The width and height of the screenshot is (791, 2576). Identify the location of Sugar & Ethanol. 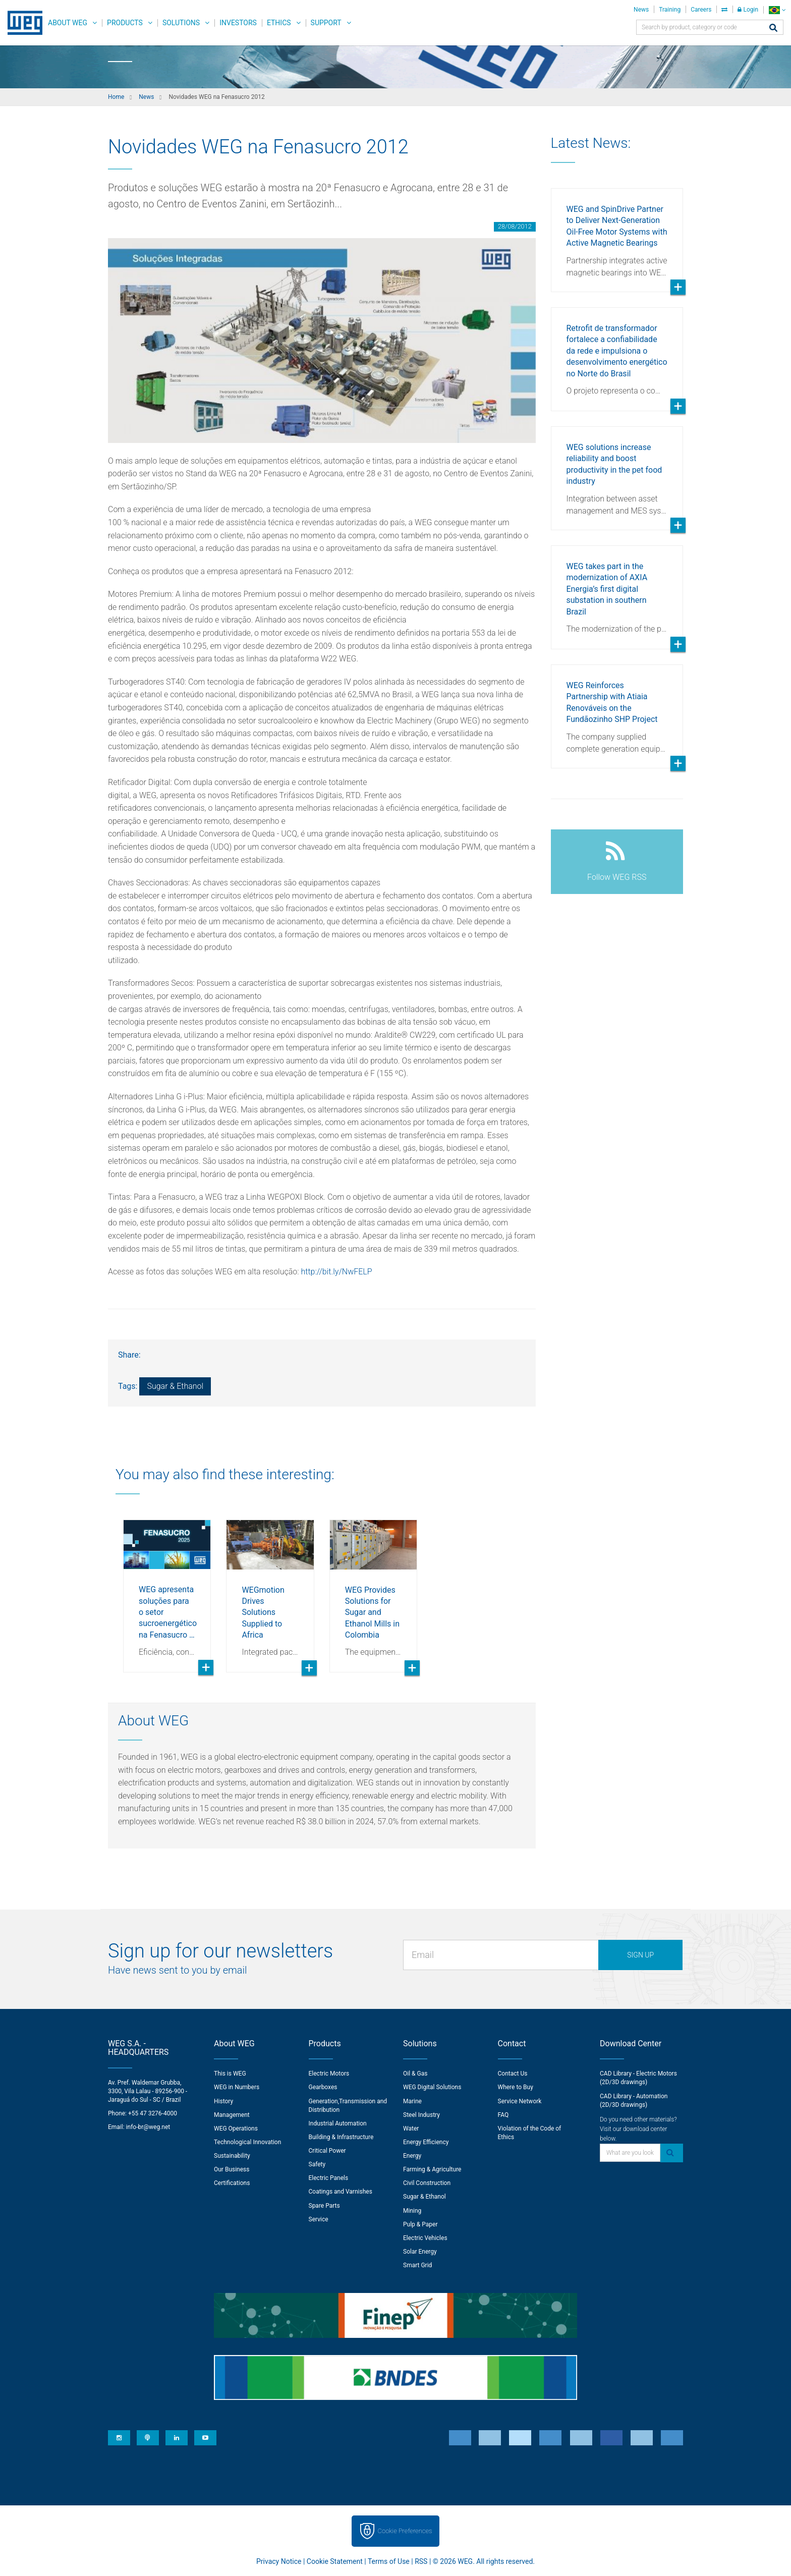
(175, 1386).